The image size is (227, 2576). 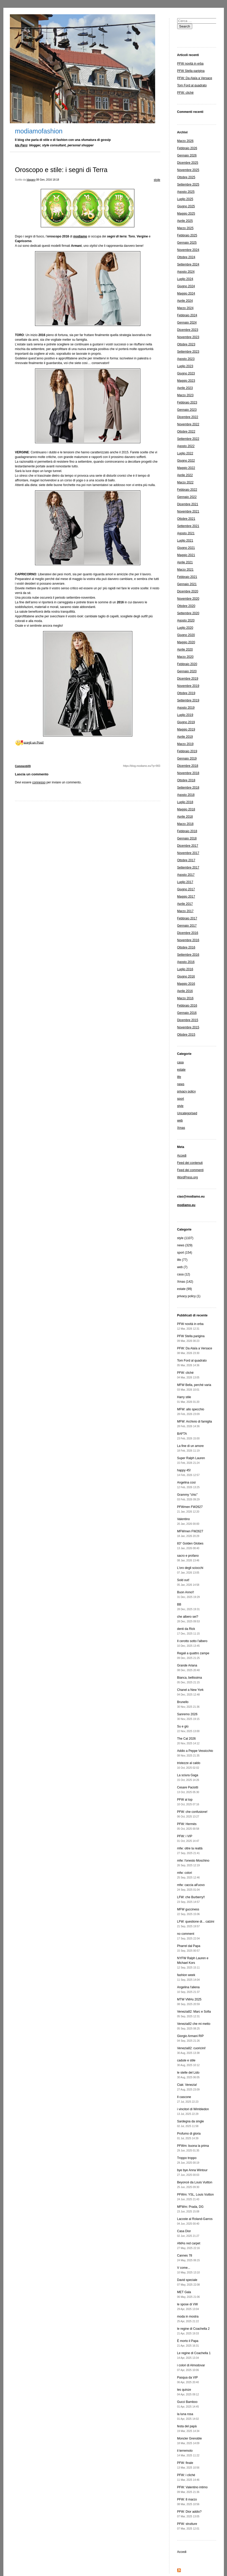 What do you see at coordinates (187, 417) in the screenshot?
I see `Dicembre 2022` at bounding box center [187, 417].